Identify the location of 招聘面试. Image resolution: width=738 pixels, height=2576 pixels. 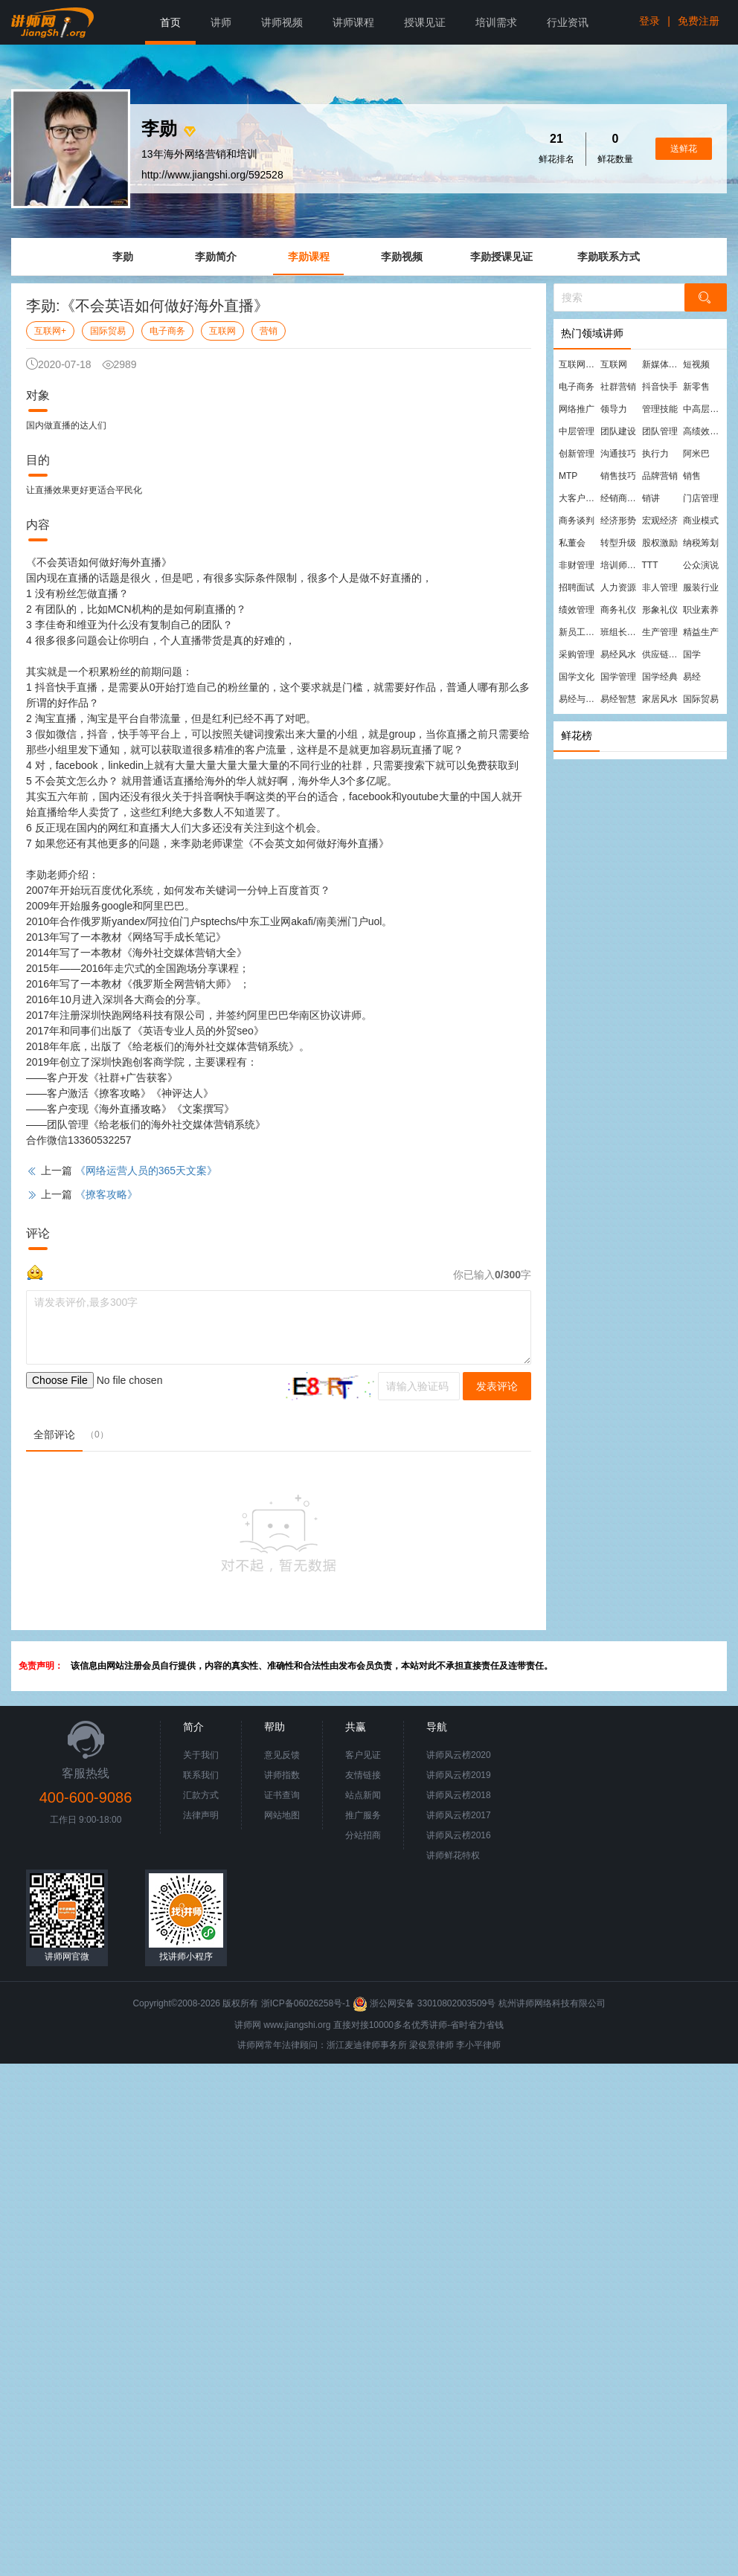
(576, 587).